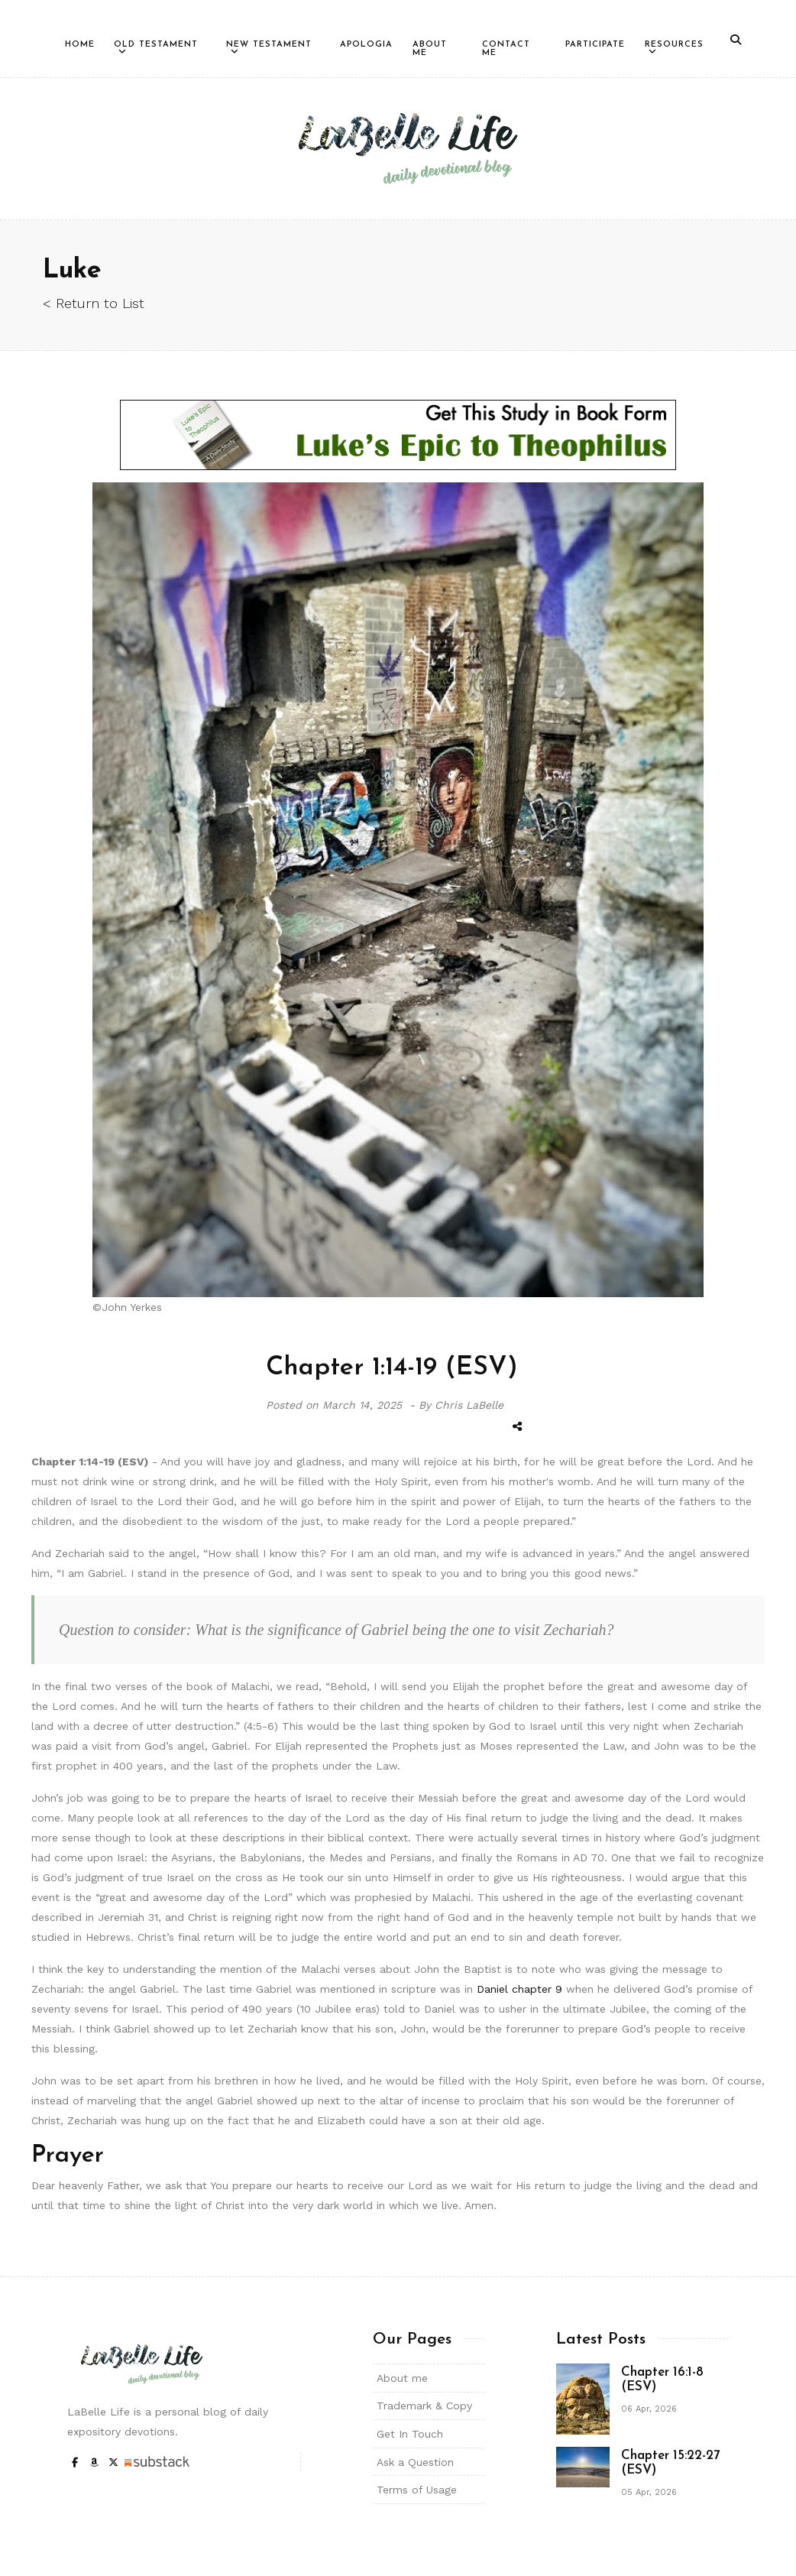  Describe the element at coordinates (417, 2490) in the screenshot. I see `Terms of Usage` at that location.